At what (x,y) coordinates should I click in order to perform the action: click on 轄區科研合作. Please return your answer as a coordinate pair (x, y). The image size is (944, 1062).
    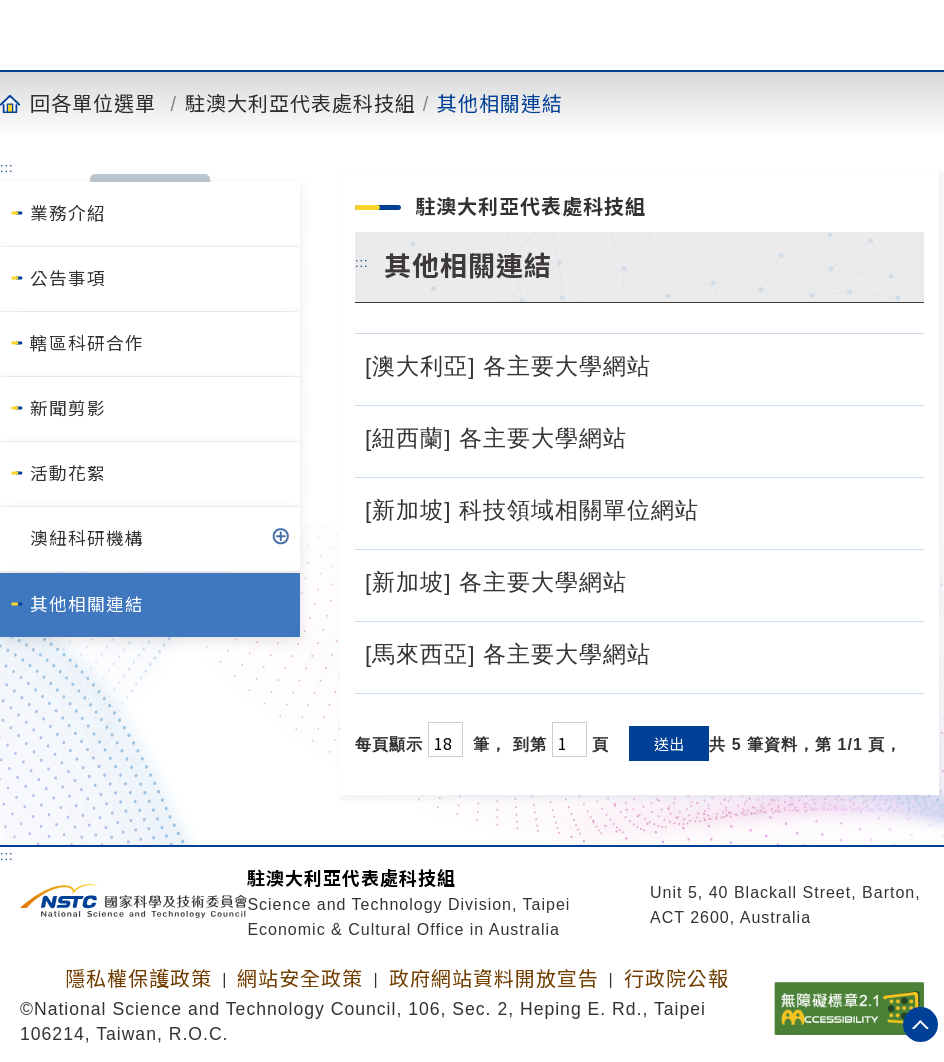
    Looking at the image, I should click on (87, 344).